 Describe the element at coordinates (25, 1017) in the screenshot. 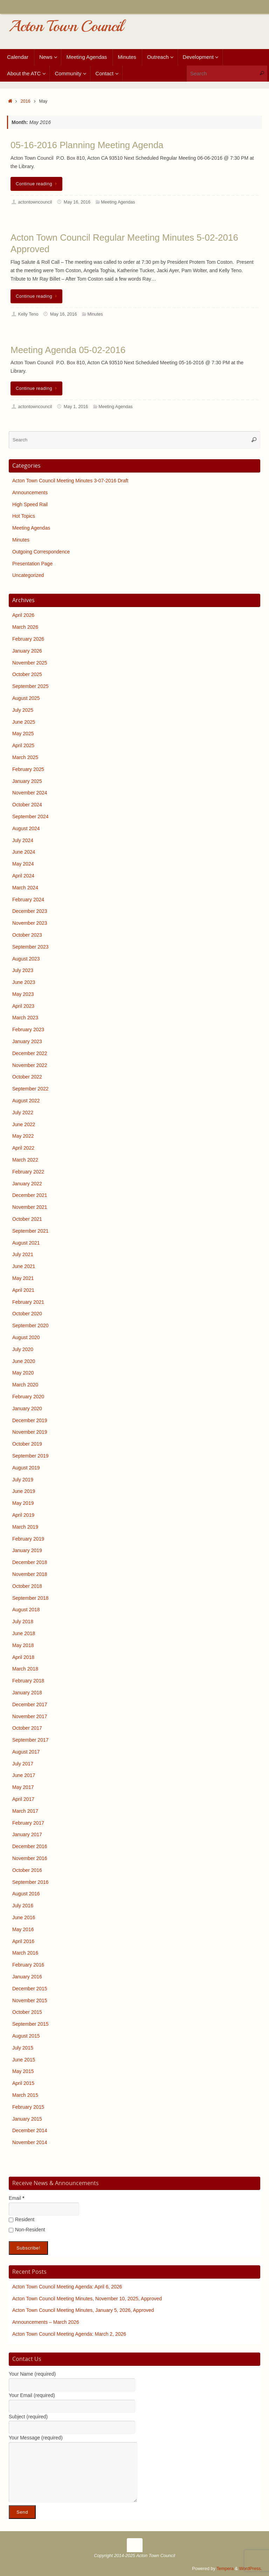

I see `March 2023` at that location.